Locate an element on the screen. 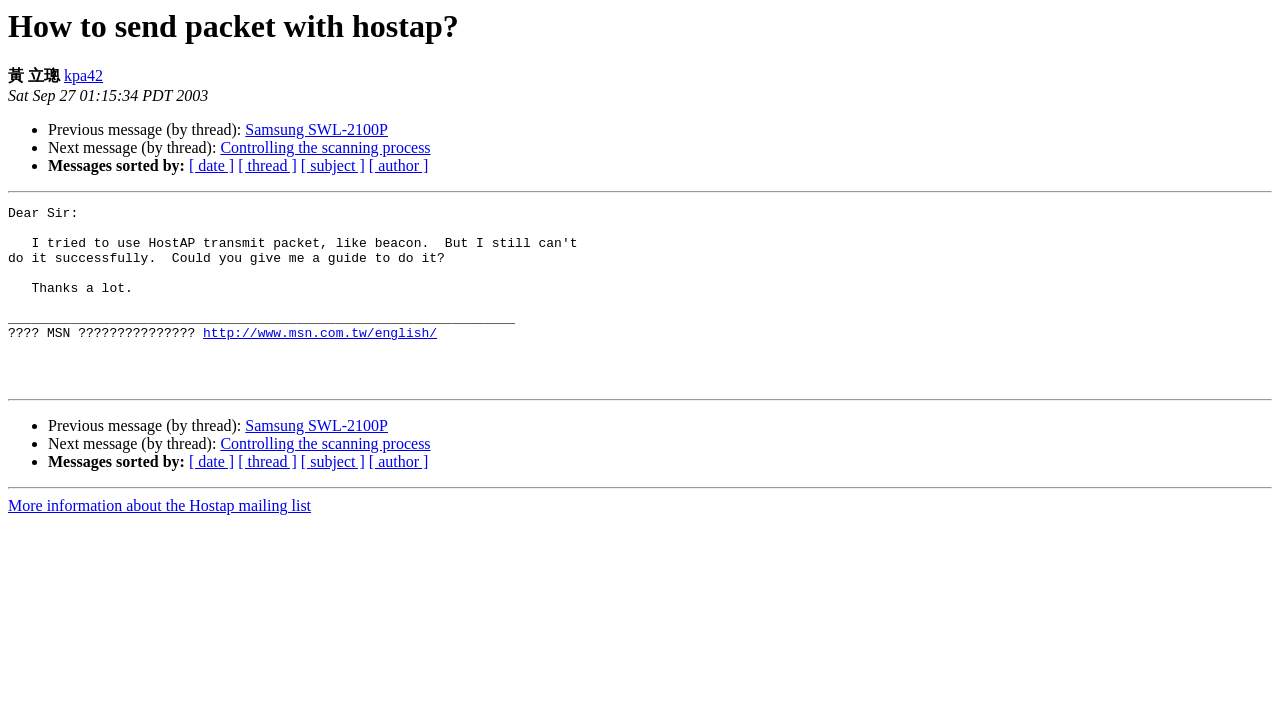 This screenshot has height=720, width=1280. http://www.msn.com.tw/english/ is located at coordinates (320, 359).